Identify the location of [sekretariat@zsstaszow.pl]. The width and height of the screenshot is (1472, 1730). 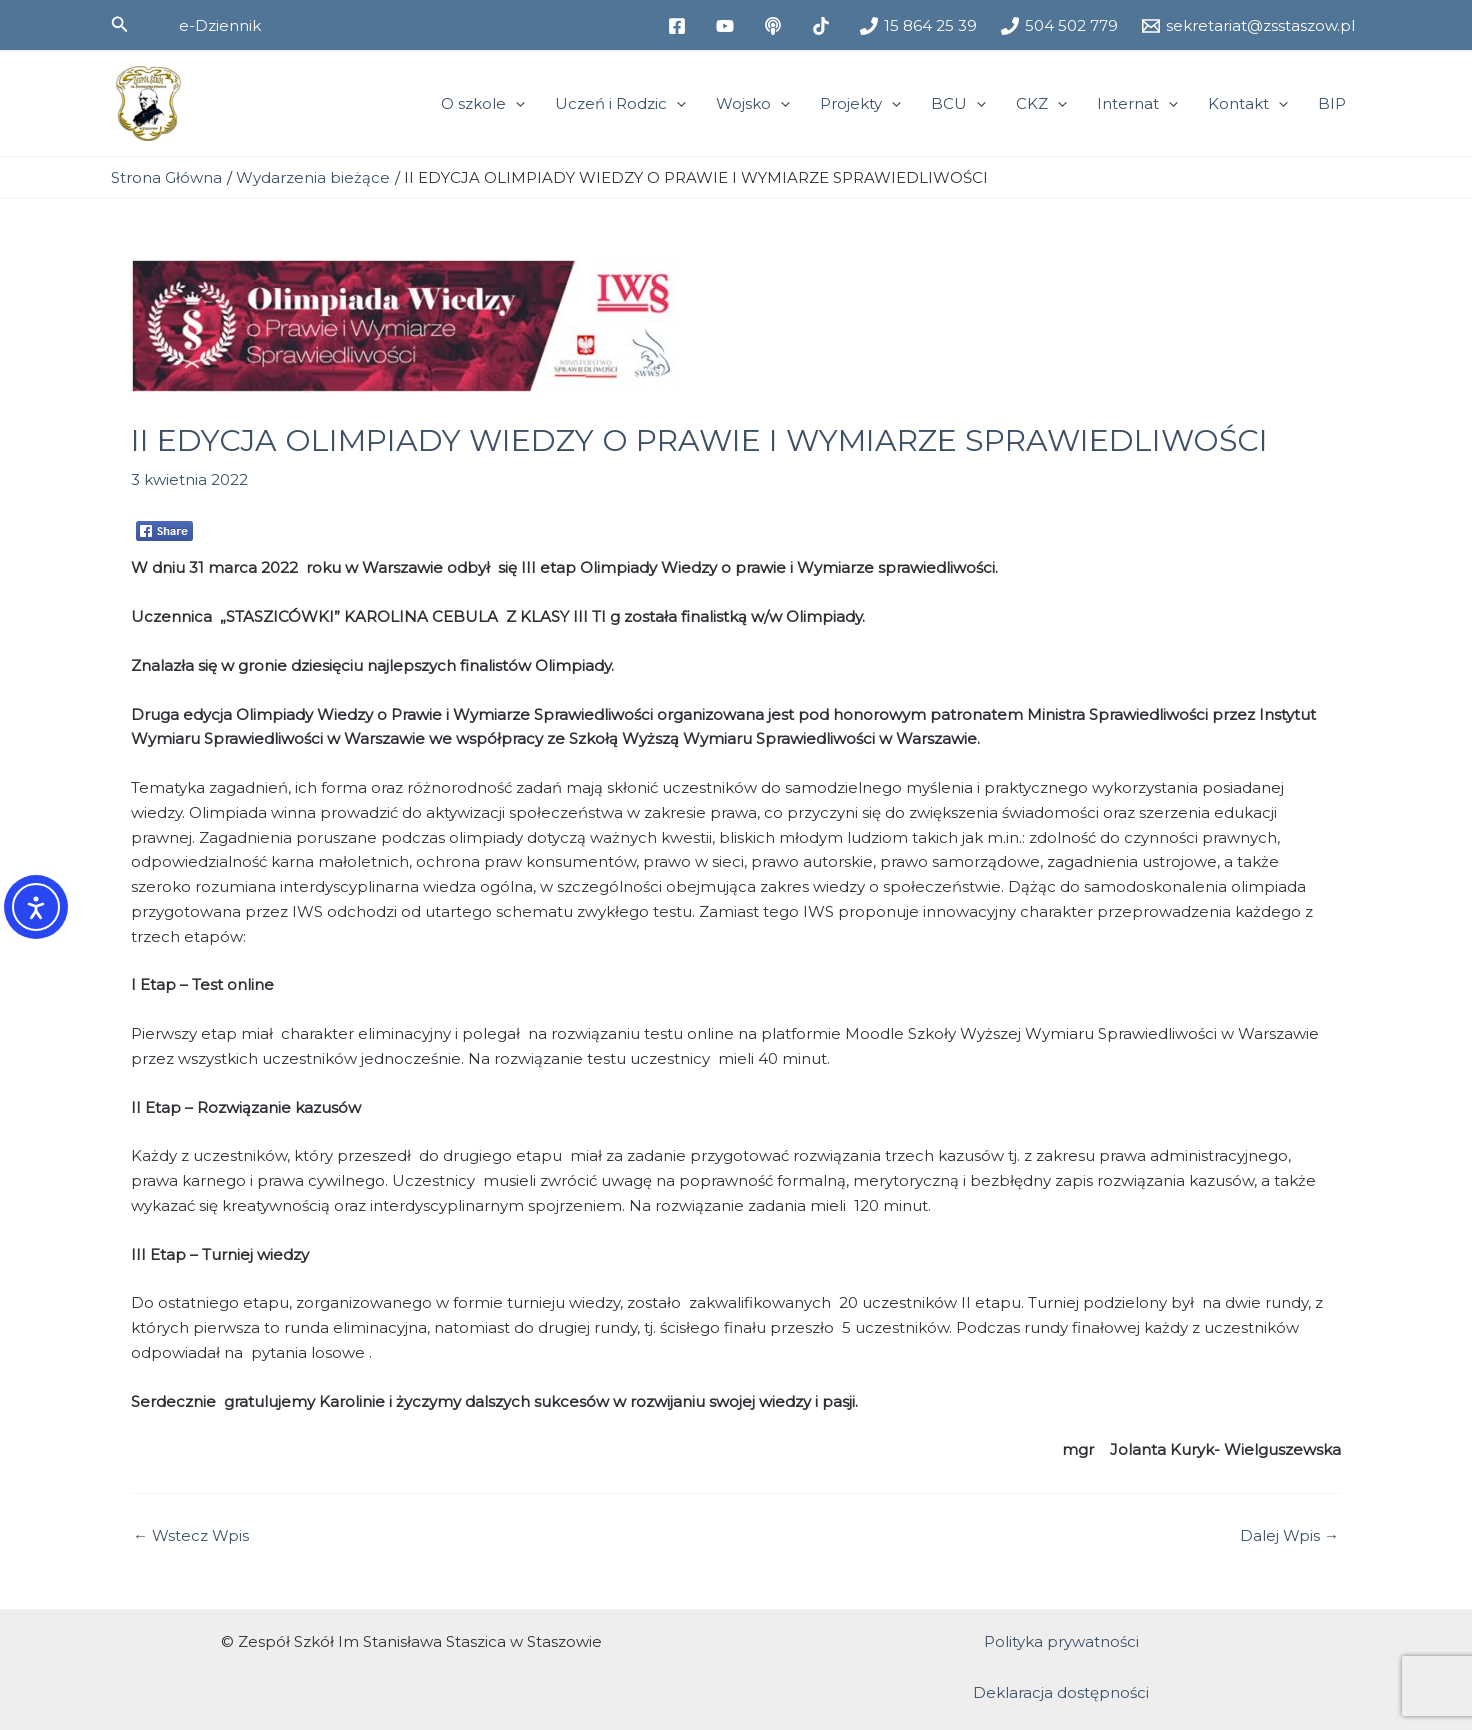
(1248, 26).